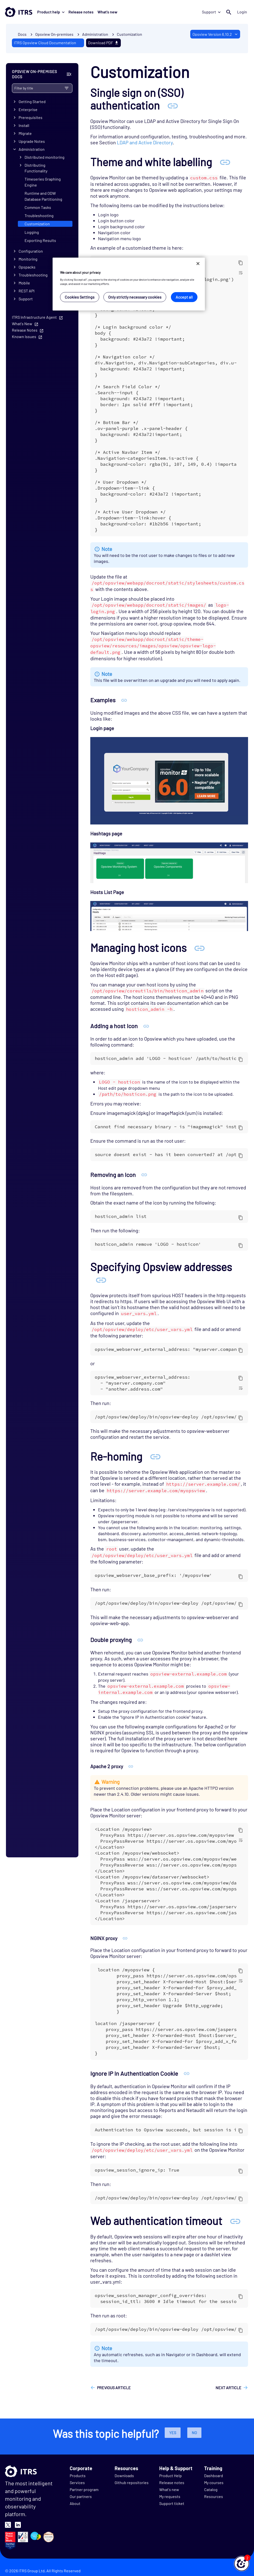 This screenshot has height=2576, width=254. What do you see at coordinates (32, 232) in the screenshot?
I see `Logging` at bounding box center [32, 232].